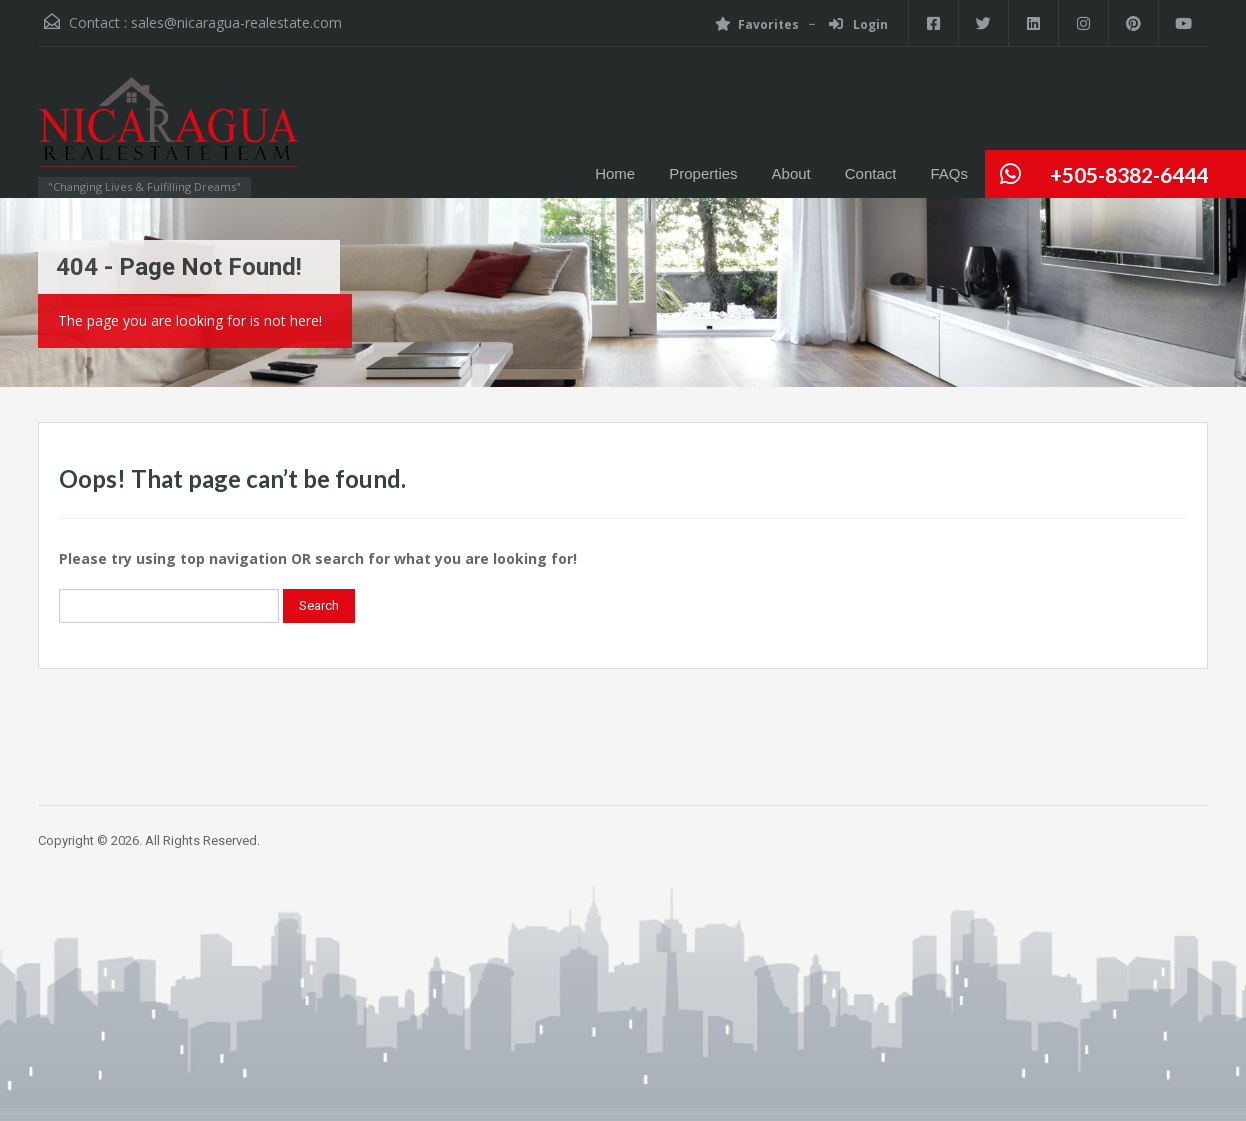 The width and height of the screenshot is (1246, 1121). I want to click on Properties, so click(703, 173).